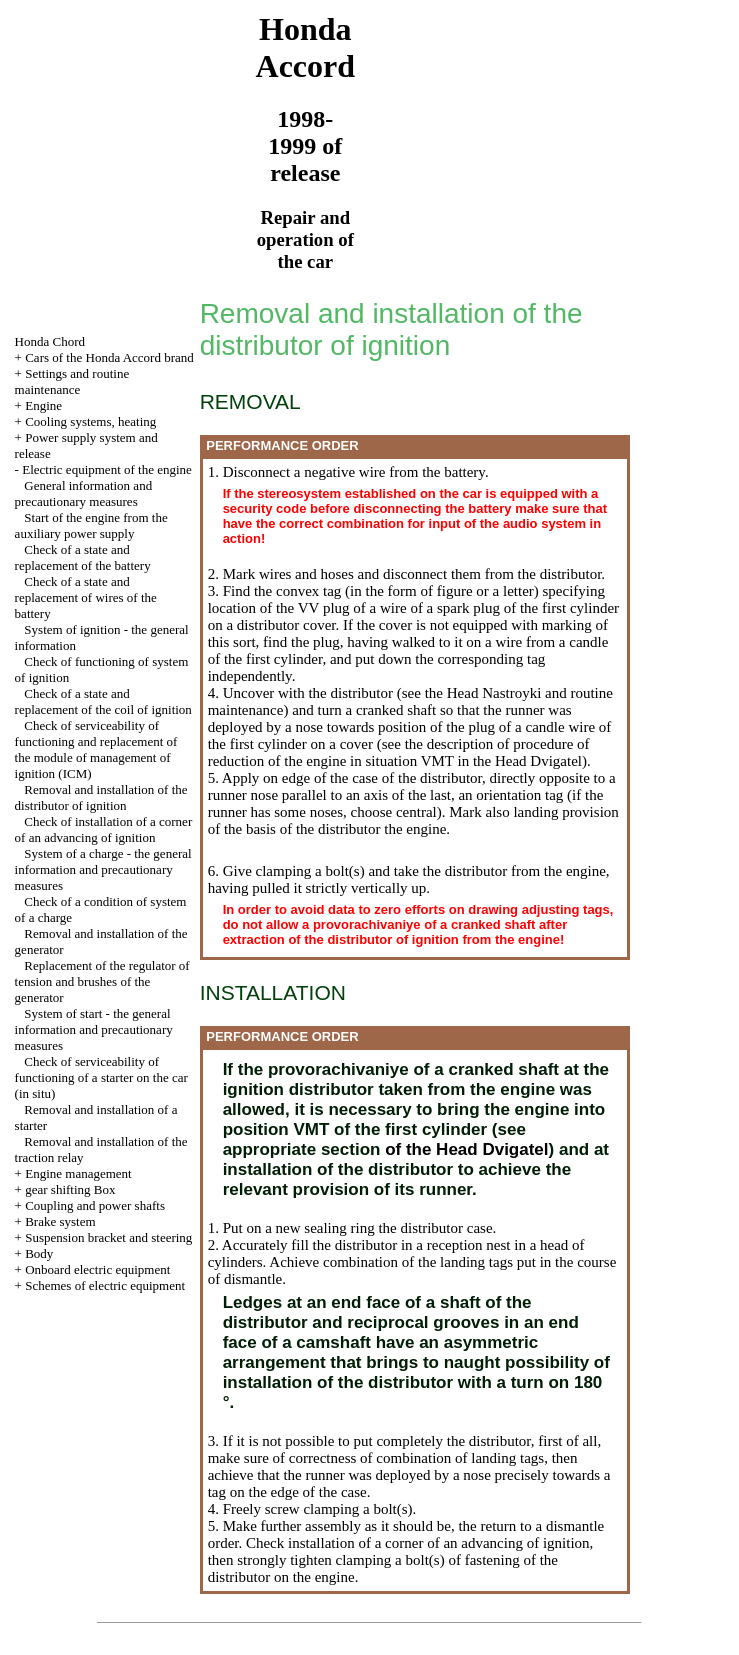 This screenshot has height=1655, width=739. What do you see at coordinates (525, 761) in the screenshot?
I see `the Head Dvigatel` at bounding box center [525, 761].